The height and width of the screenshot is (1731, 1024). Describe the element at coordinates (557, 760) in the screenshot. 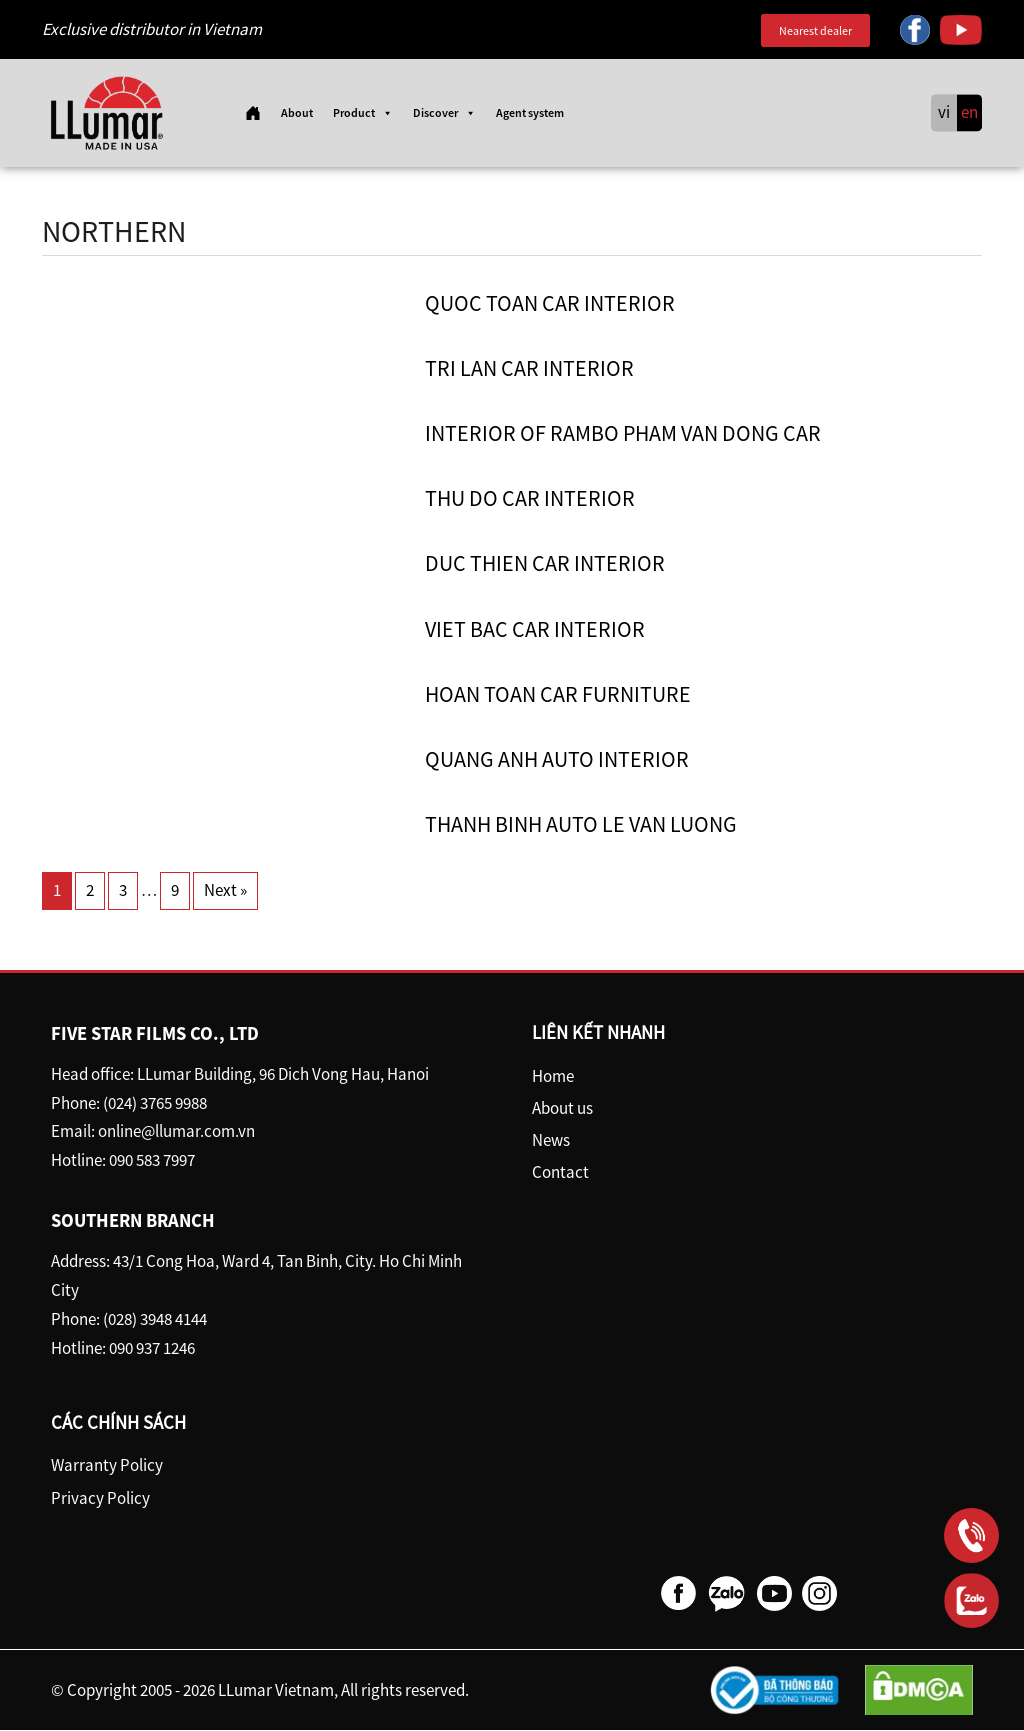

I see `Quang Anh Auto Interior` at that location.